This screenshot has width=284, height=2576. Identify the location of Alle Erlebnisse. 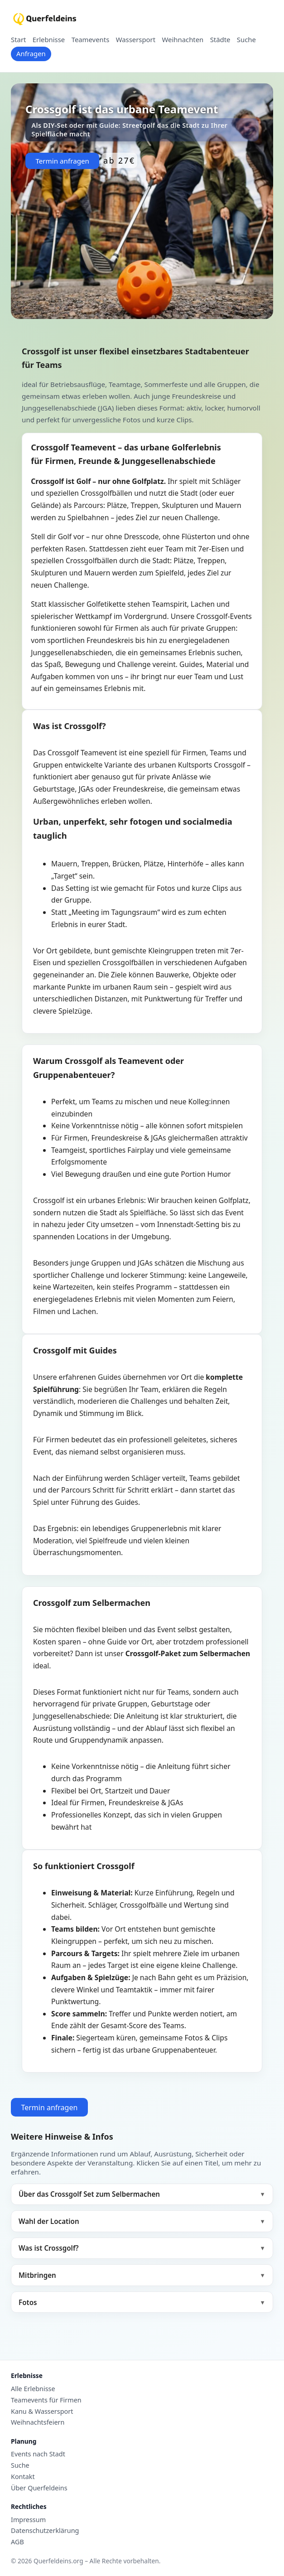
(33, 2389).